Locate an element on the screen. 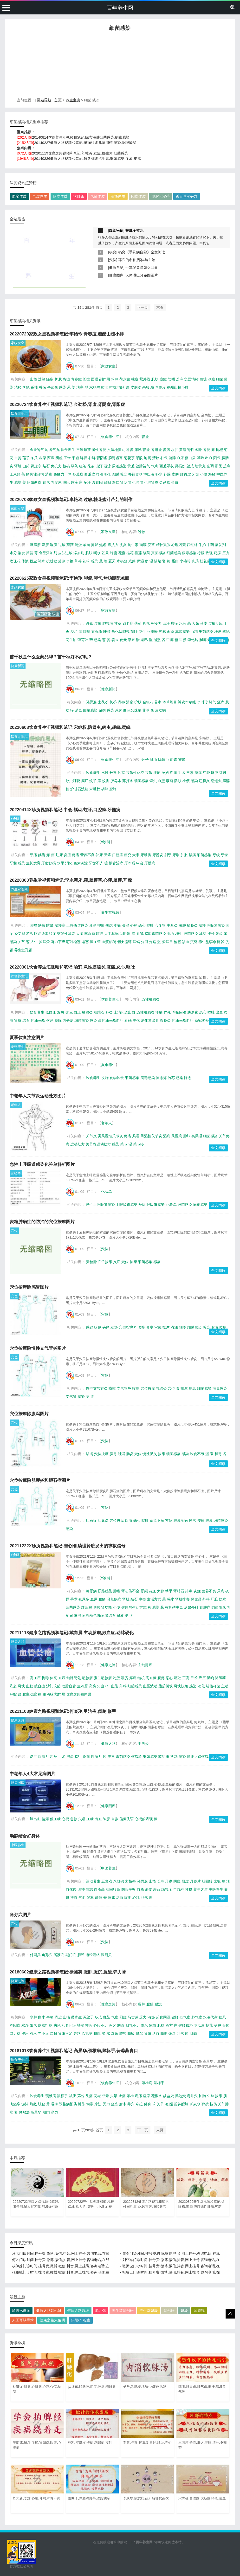 This screenshot has height=2576, width=240. 气血 is located at coordinates (82, 1897).